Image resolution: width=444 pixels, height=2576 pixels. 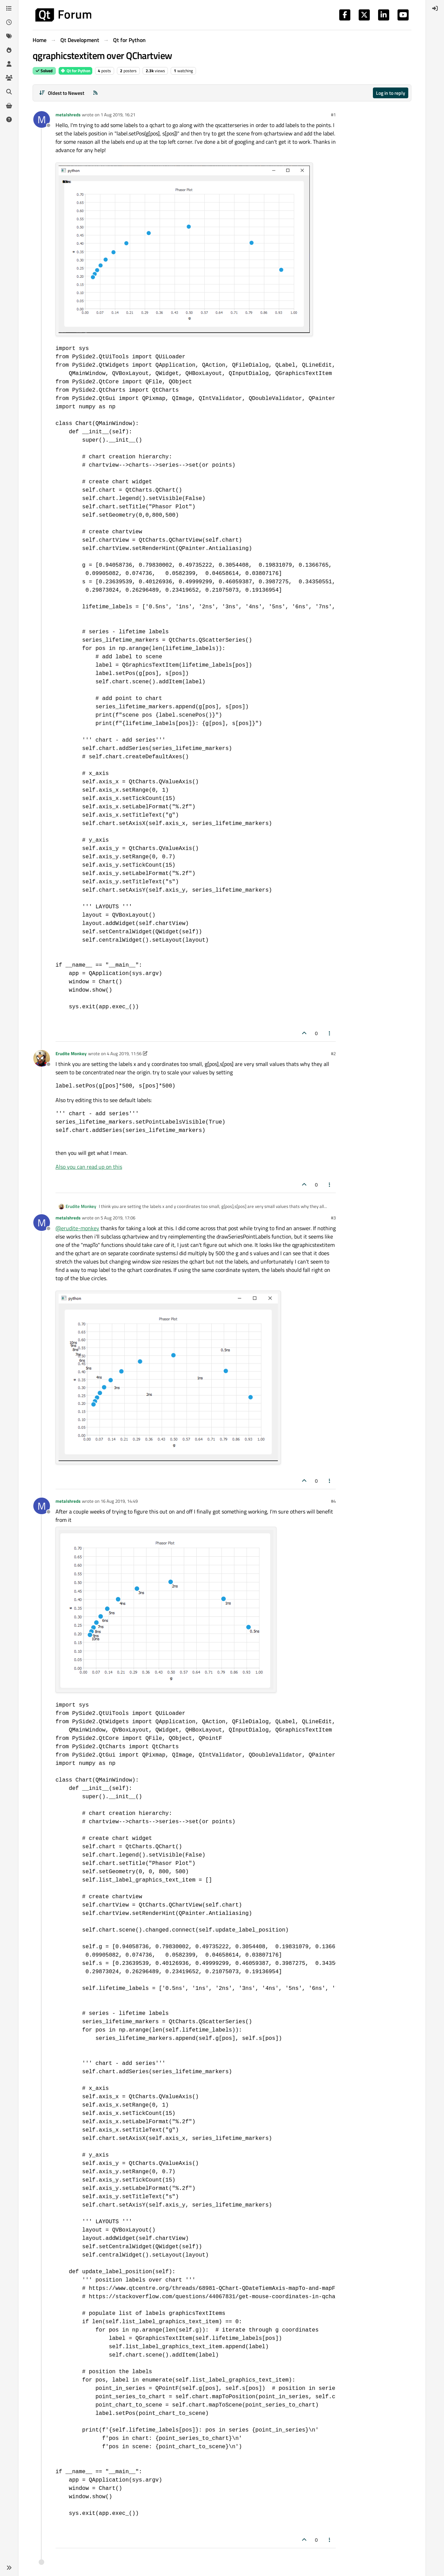 I want to click on [Tags], so click(x=9, y=36).